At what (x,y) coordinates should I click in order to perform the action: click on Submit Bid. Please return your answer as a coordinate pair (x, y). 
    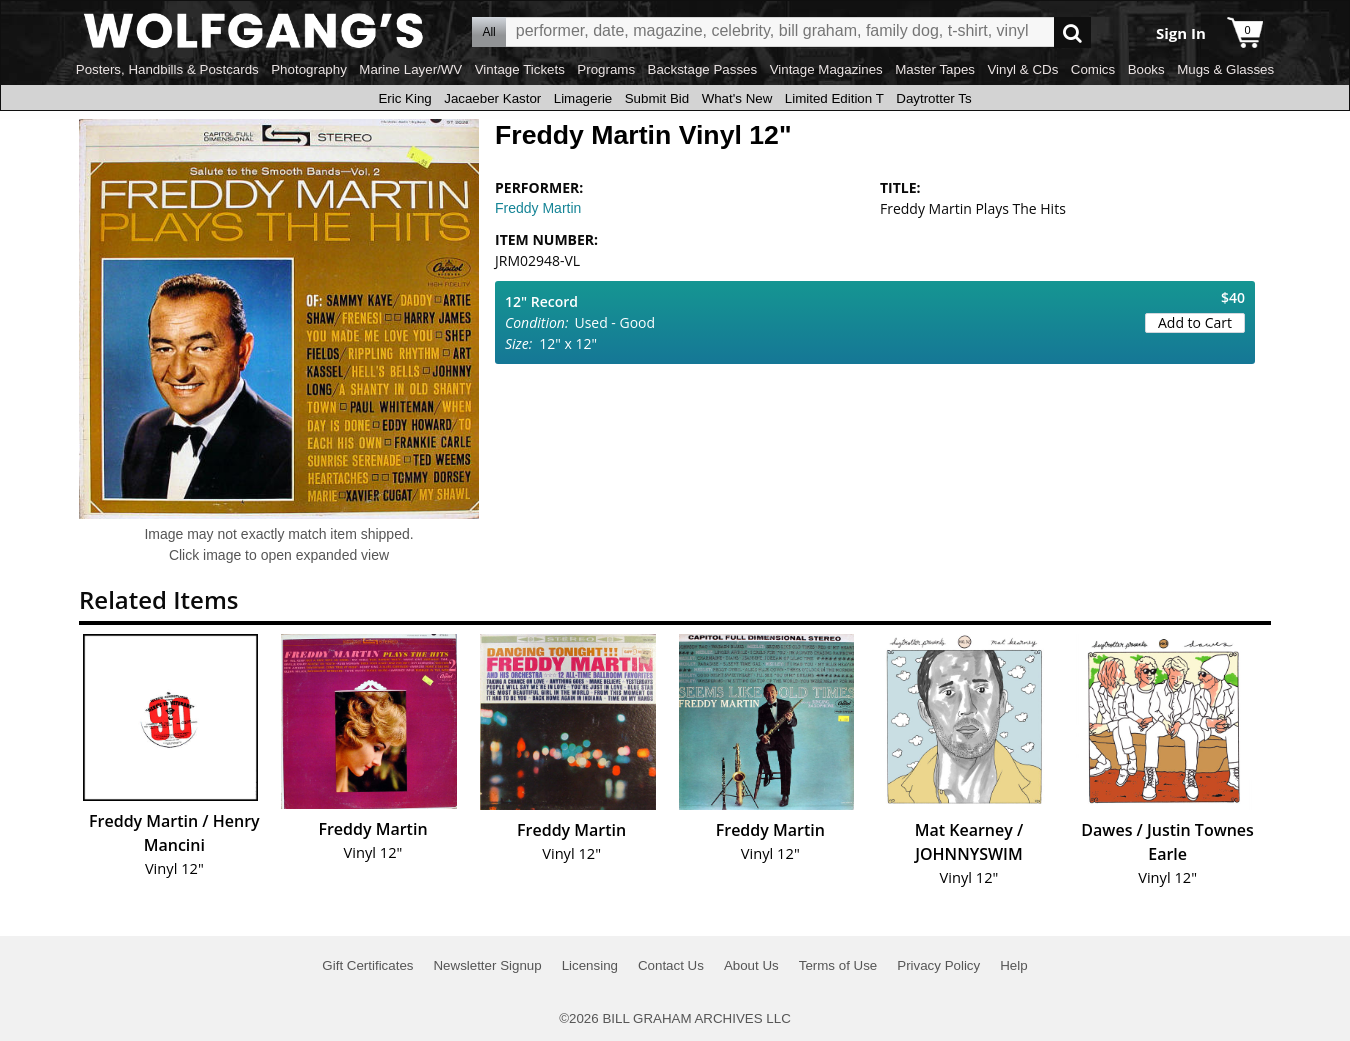
    Looking at the image, I should click on (657, 98).